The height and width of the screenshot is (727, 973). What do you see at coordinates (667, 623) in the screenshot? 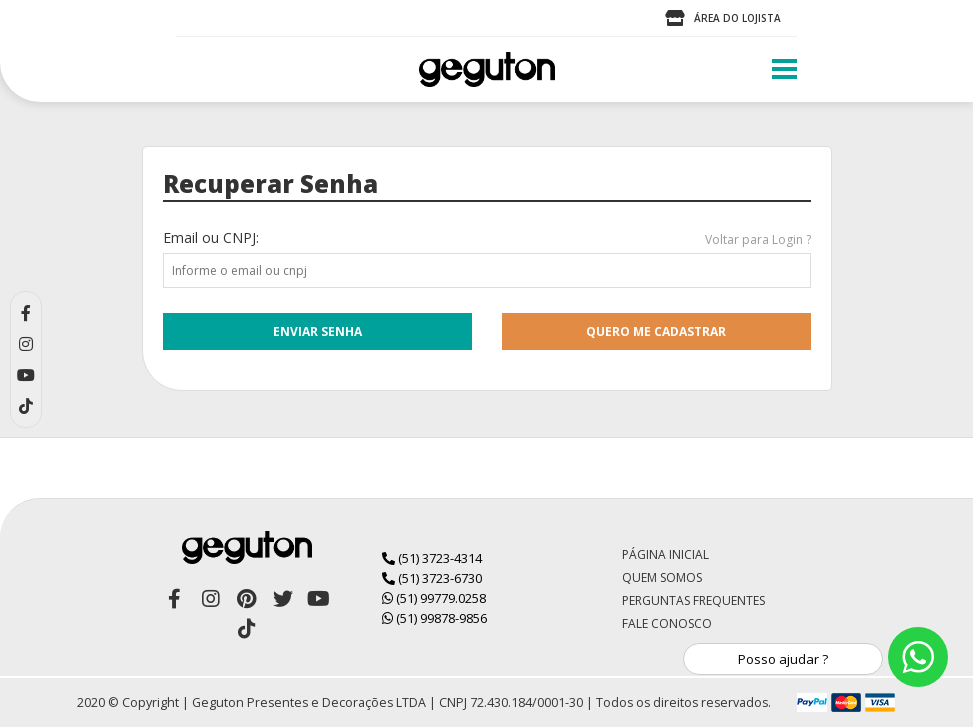
I see `Fale Conosco` at bounding box center [667, 623].